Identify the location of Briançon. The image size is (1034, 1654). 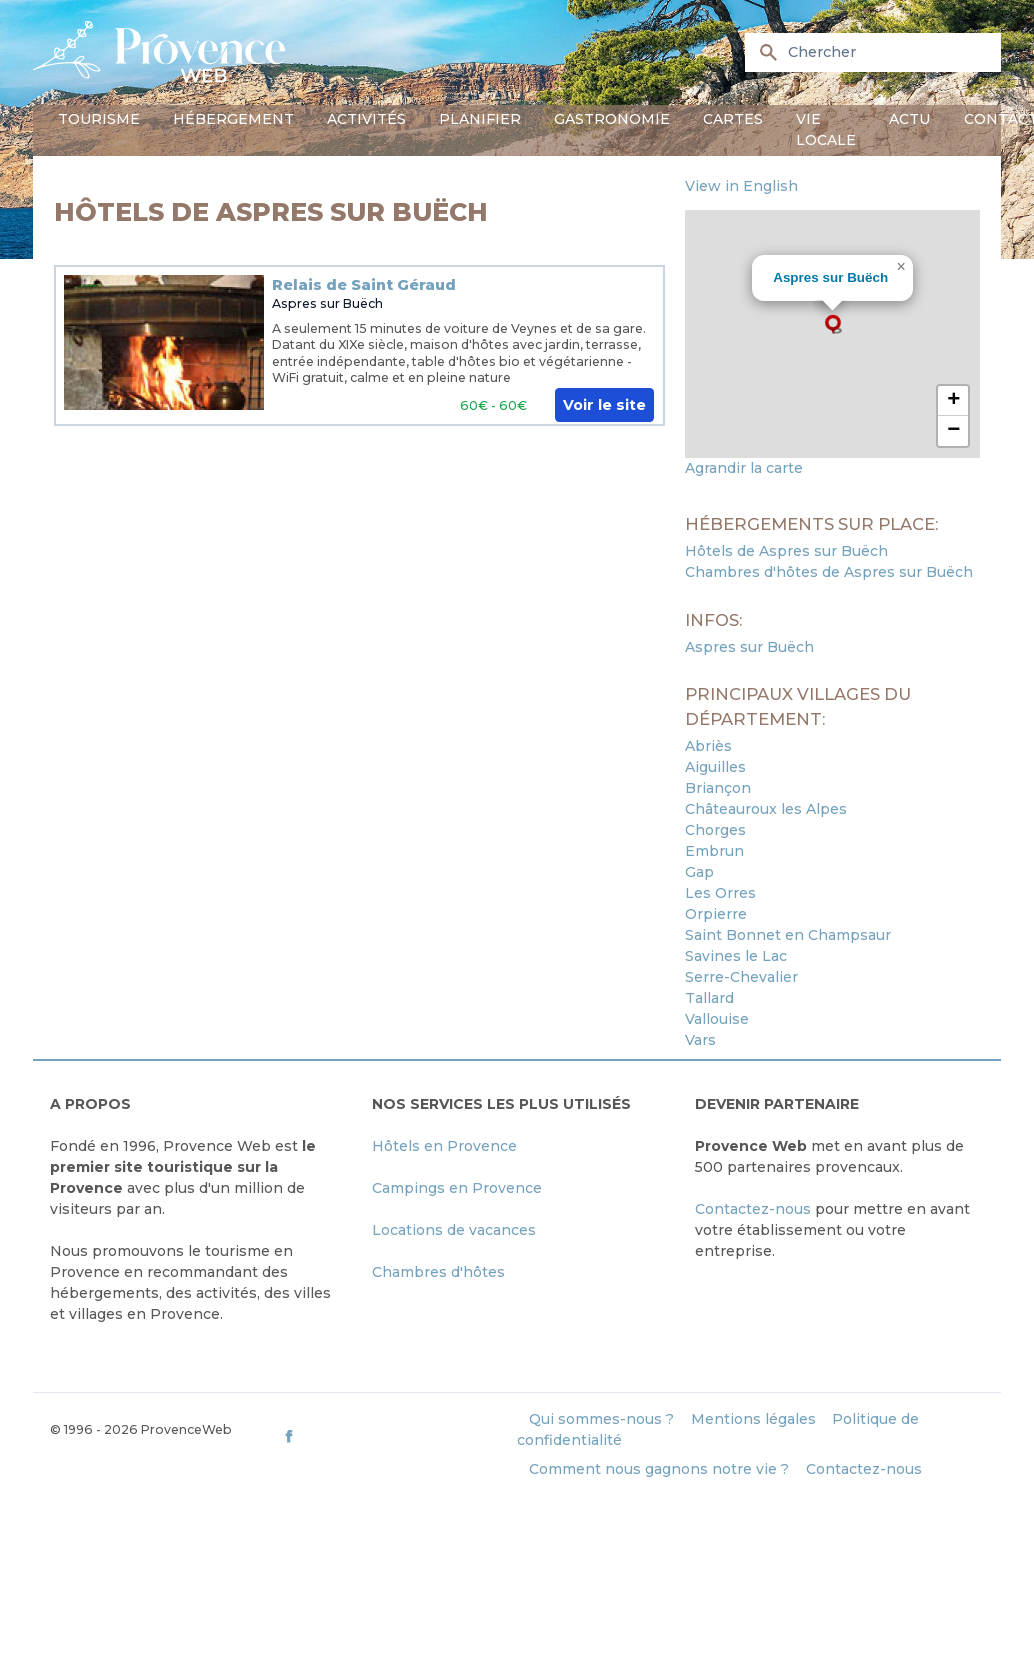
(718, 788).